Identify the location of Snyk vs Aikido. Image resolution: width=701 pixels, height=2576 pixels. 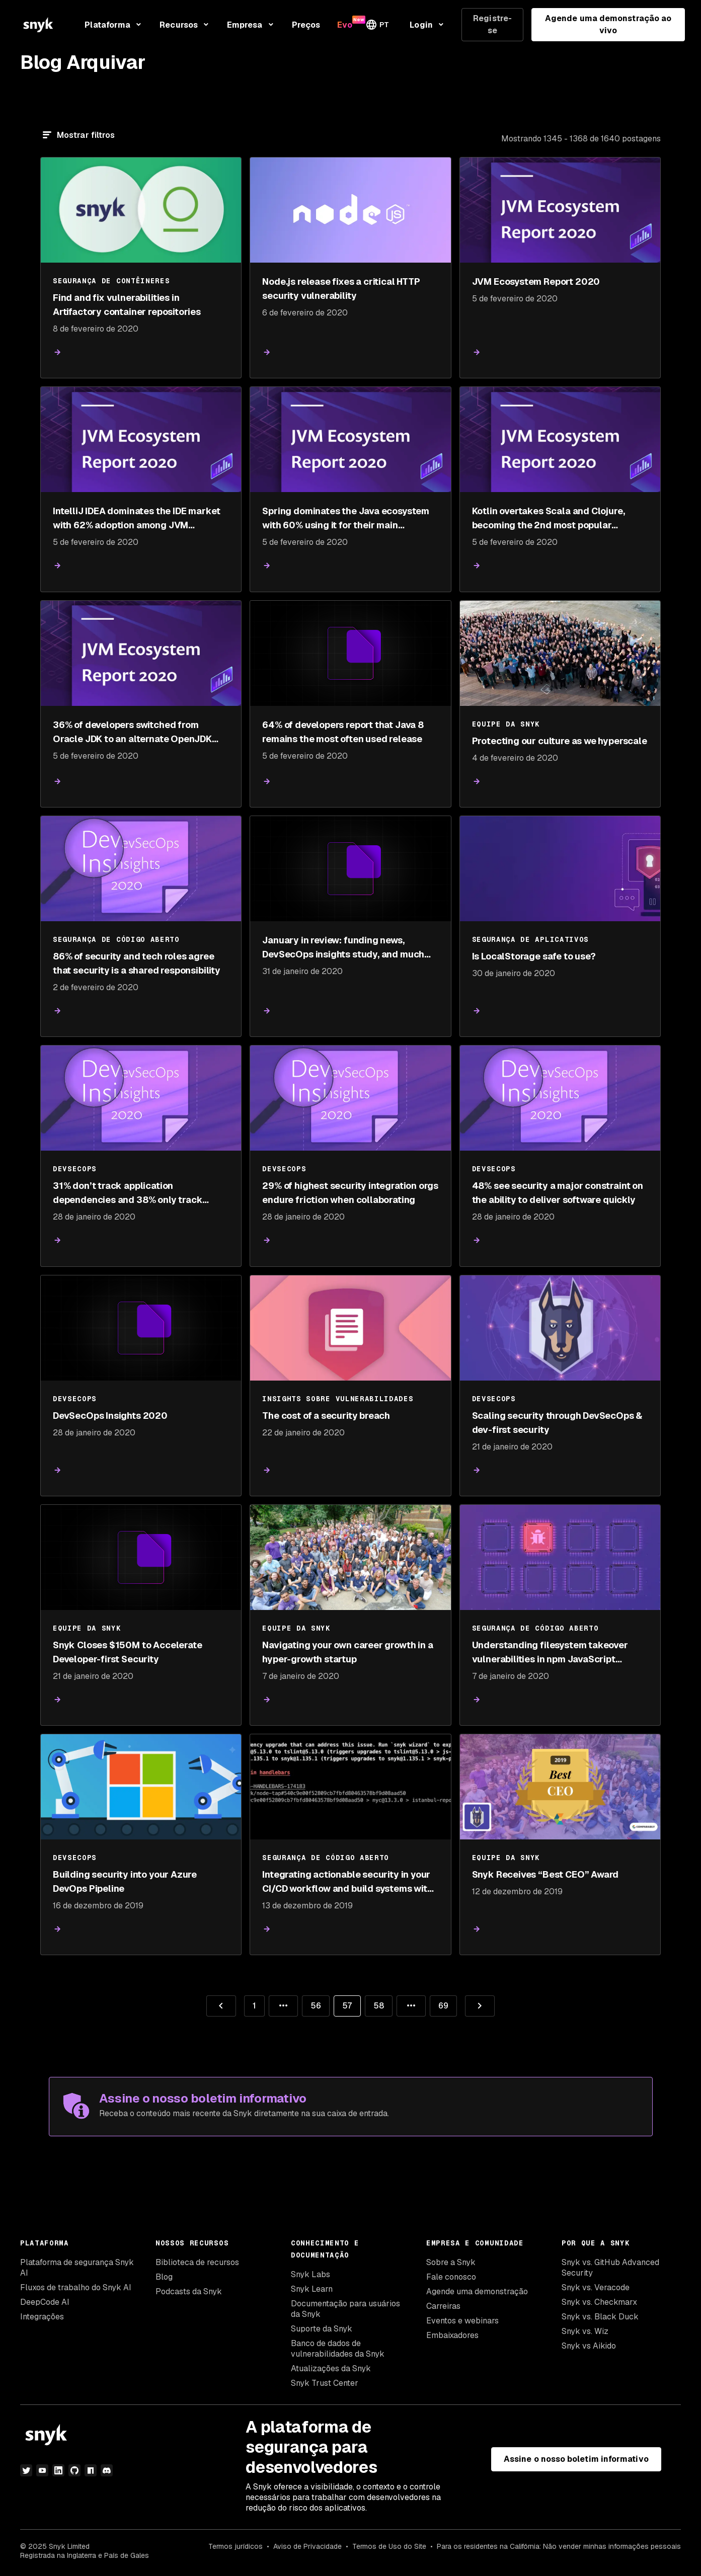
(589, 2346).